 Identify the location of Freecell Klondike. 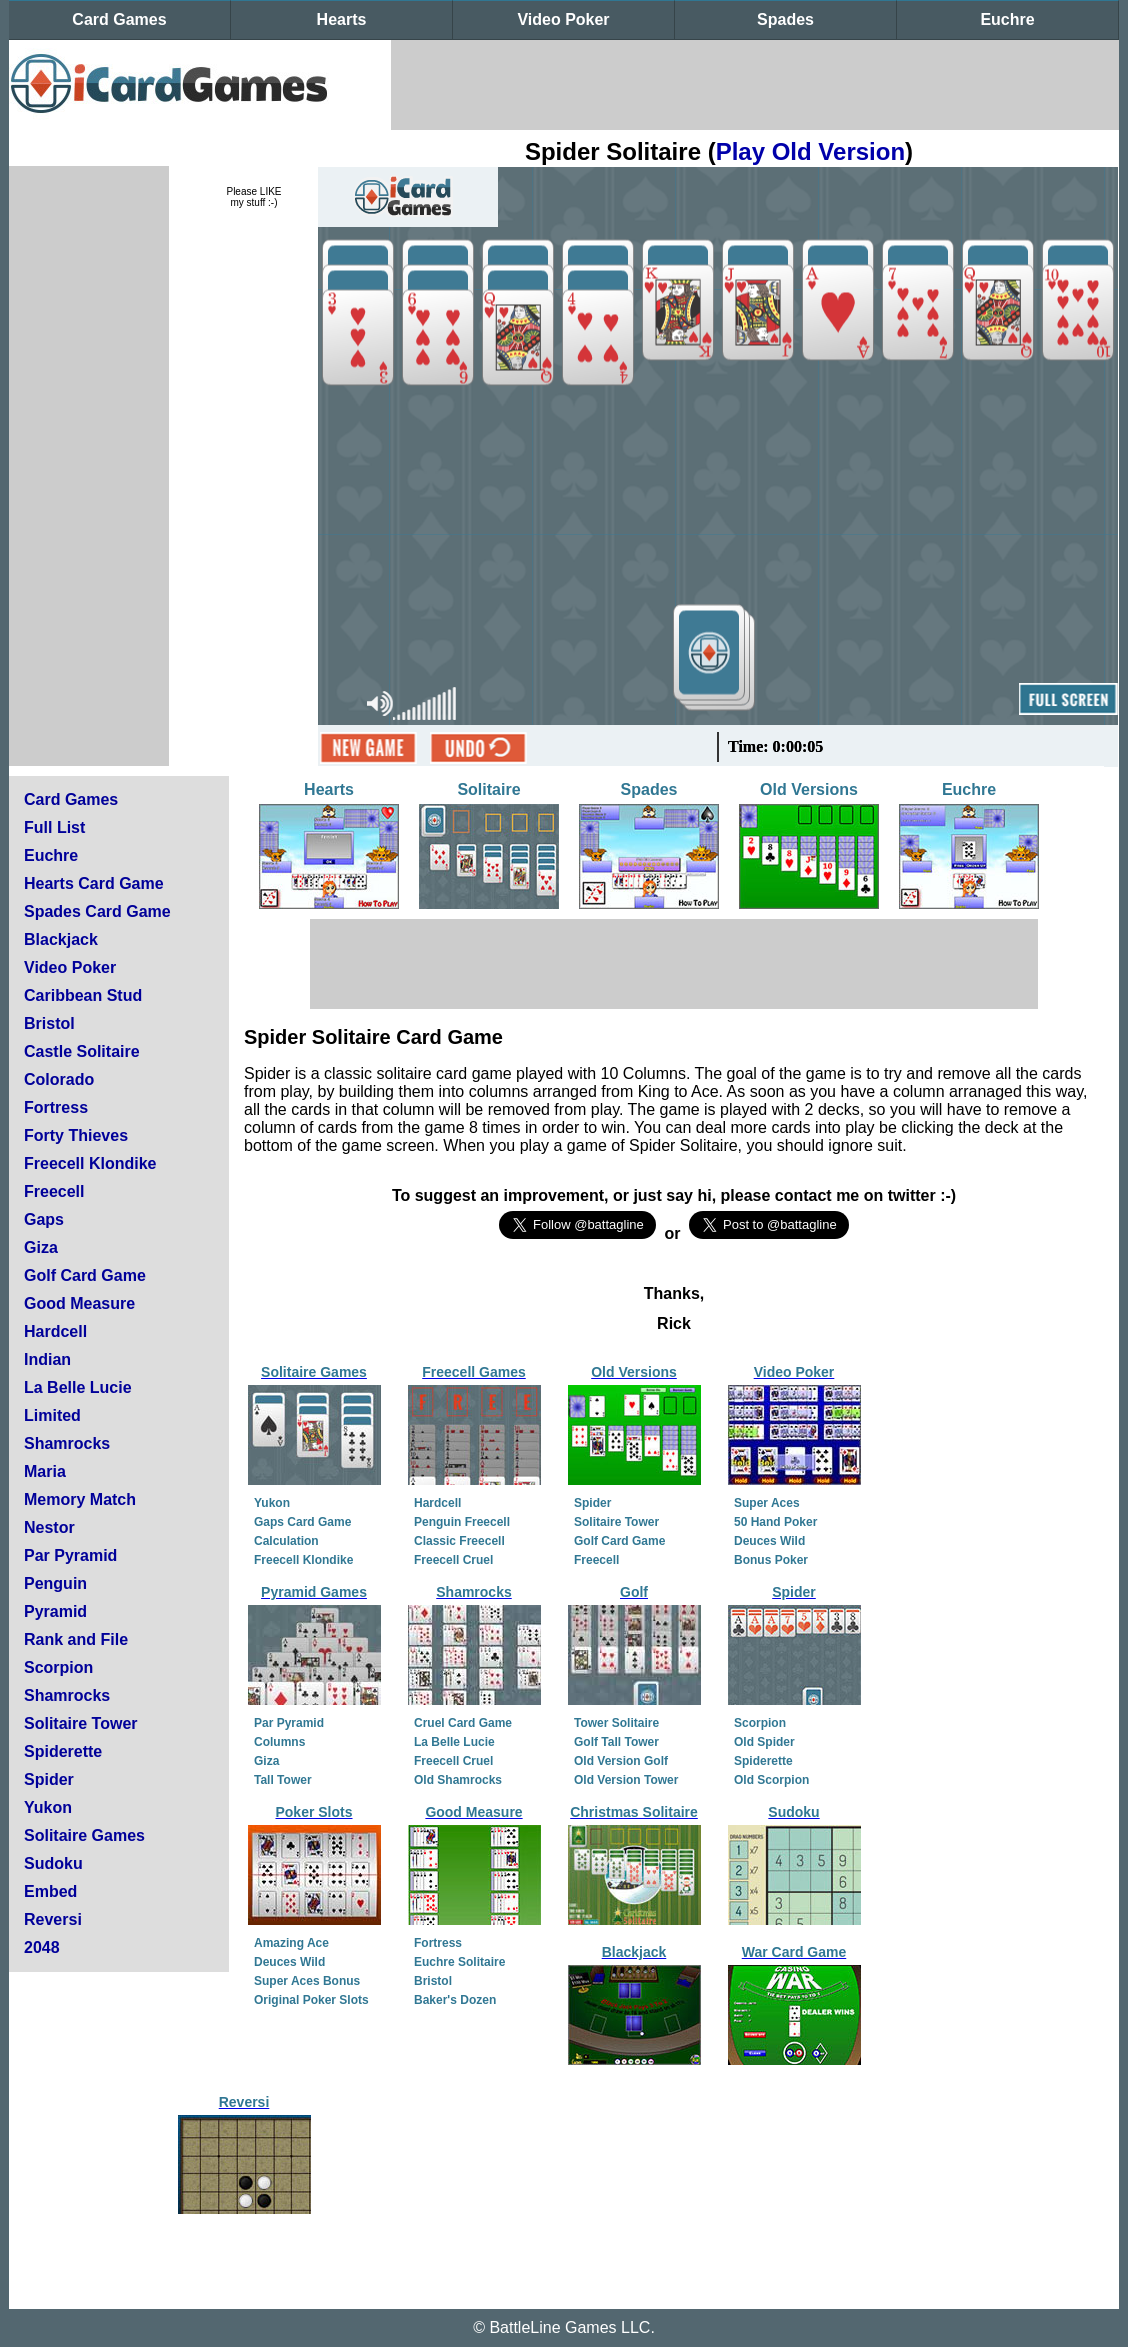
(90, 1163).